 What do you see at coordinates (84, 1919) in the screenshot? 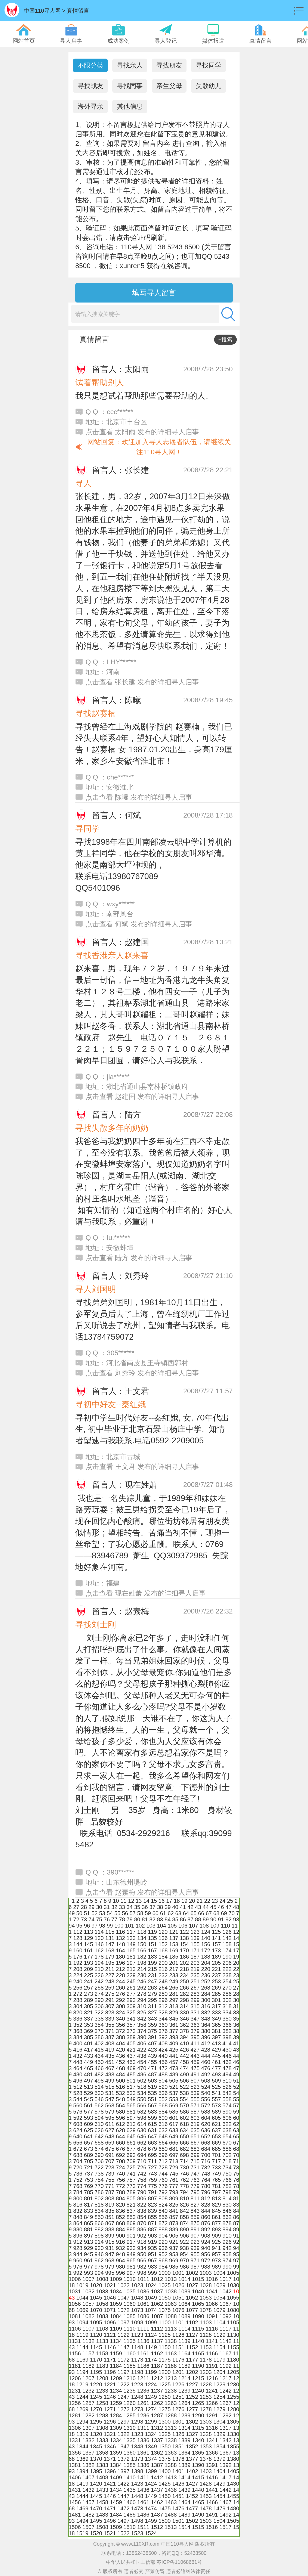
I see `73` at bounding box center [84, 1919].